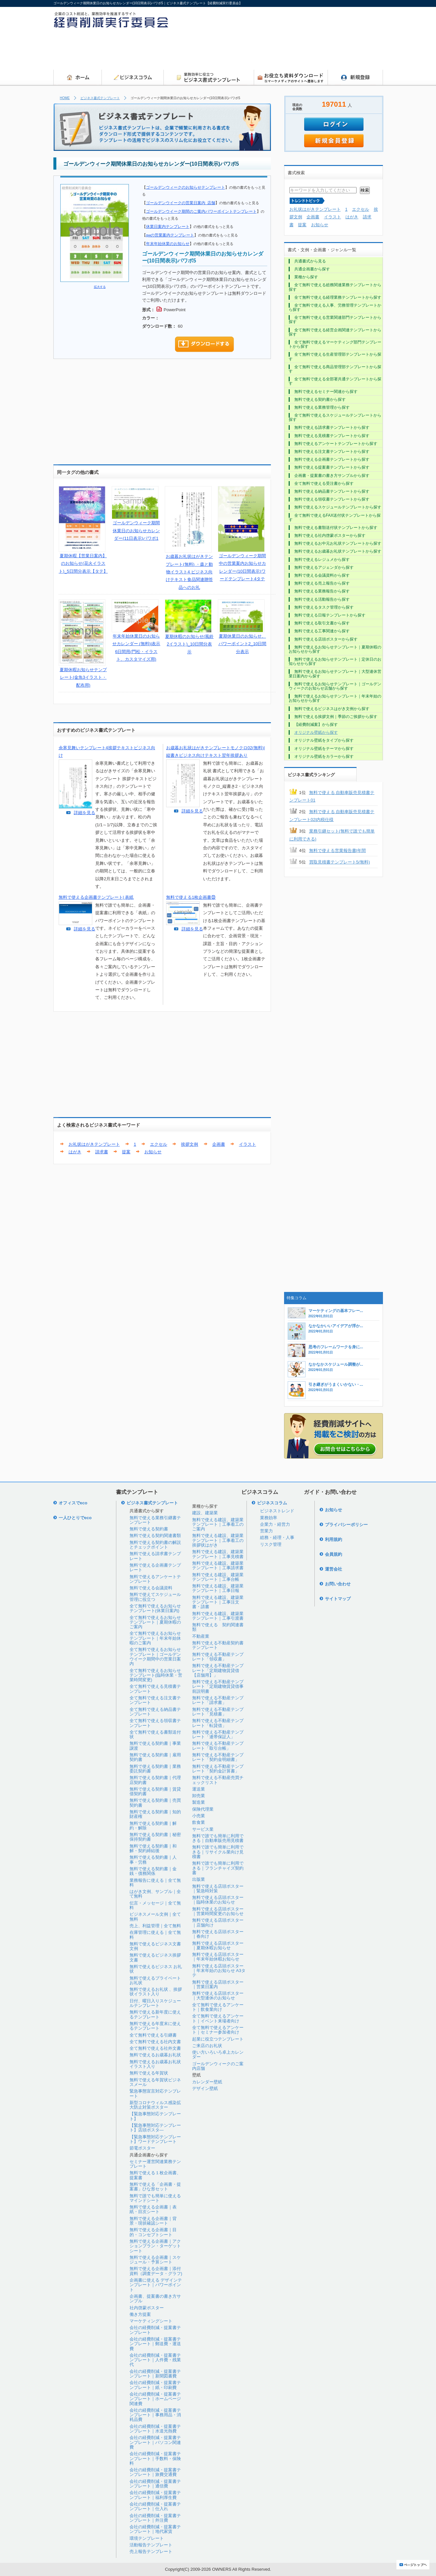  Describe the element at coordinates (218, 1768) in the screenshot. I see `無料で使える不動産テンプレート「契約金計算書」` at that location.